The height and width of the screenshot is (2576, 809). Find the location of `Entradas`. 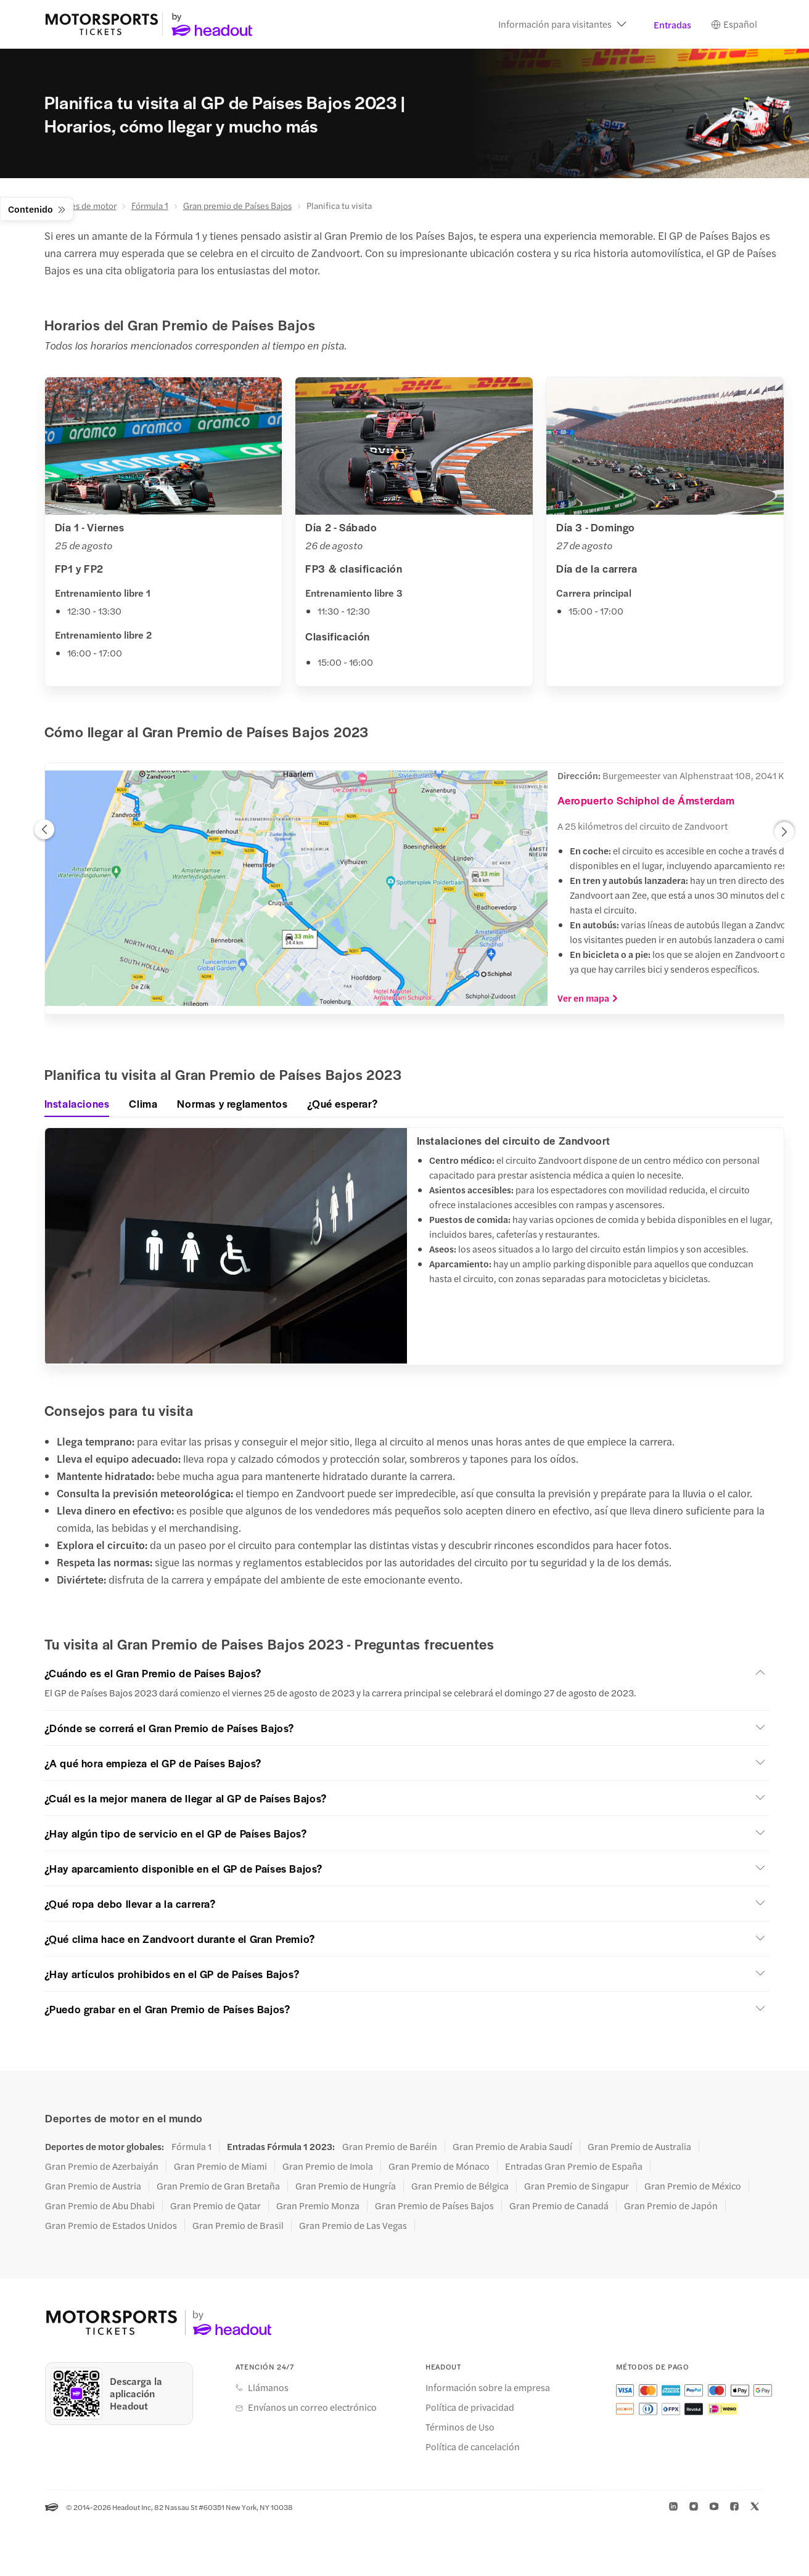

Entradas is located at coordinates (672, 24).